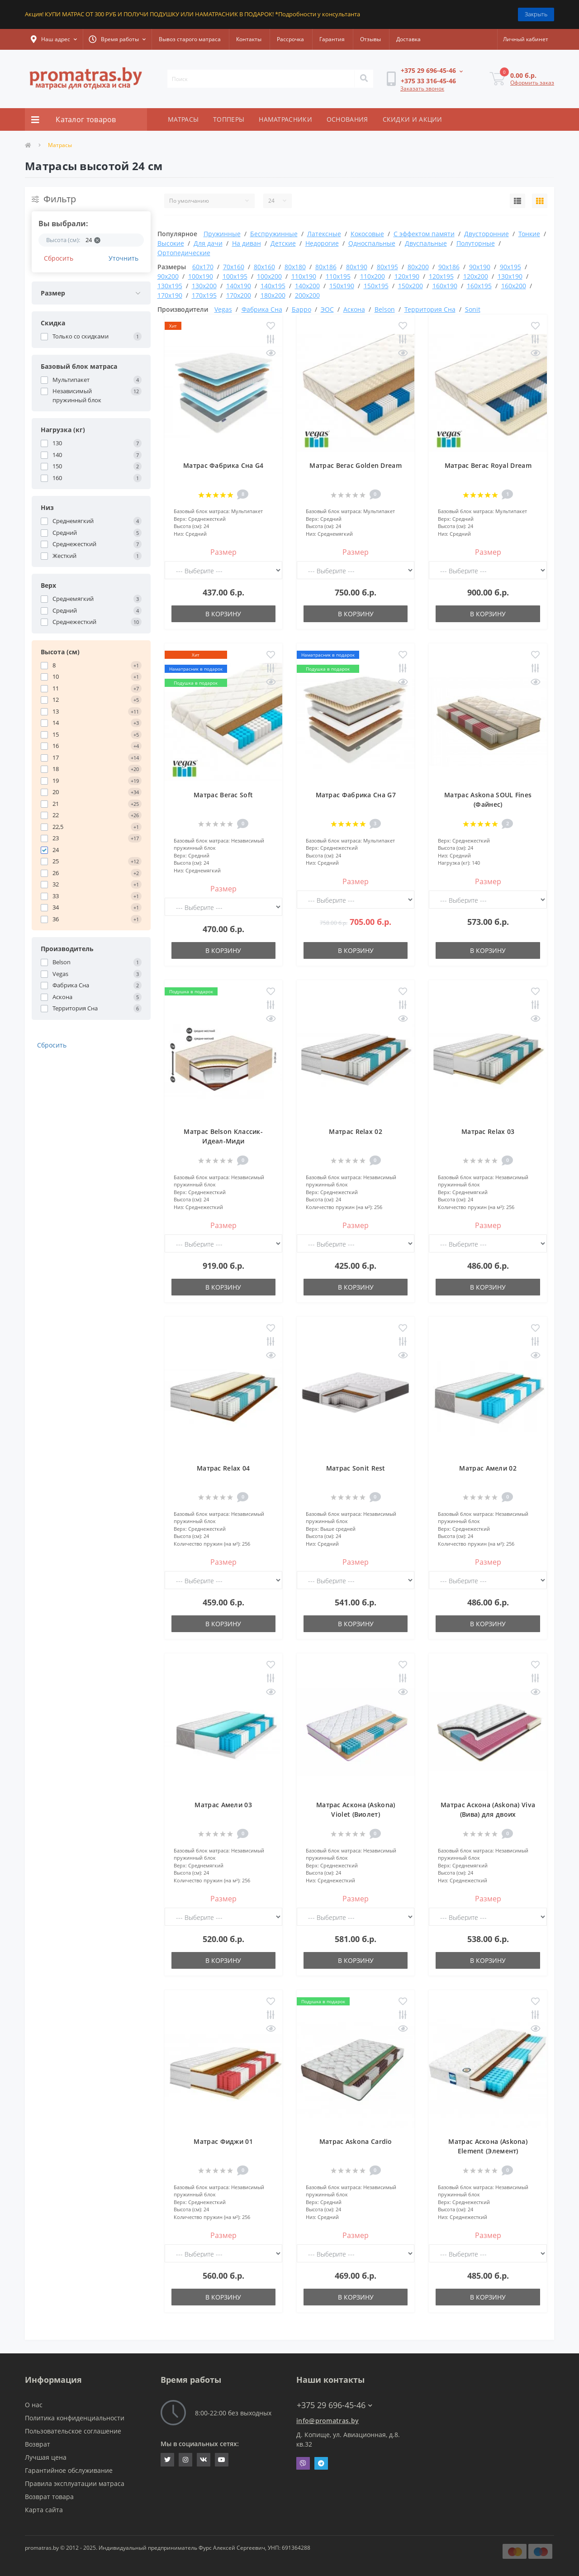 Image resolution: width=579 pixels, height=2576 pixels. Describe the element at coordinates (223, 2141) in the screenshot. I see `Матрас Фиджи 01` at that location.